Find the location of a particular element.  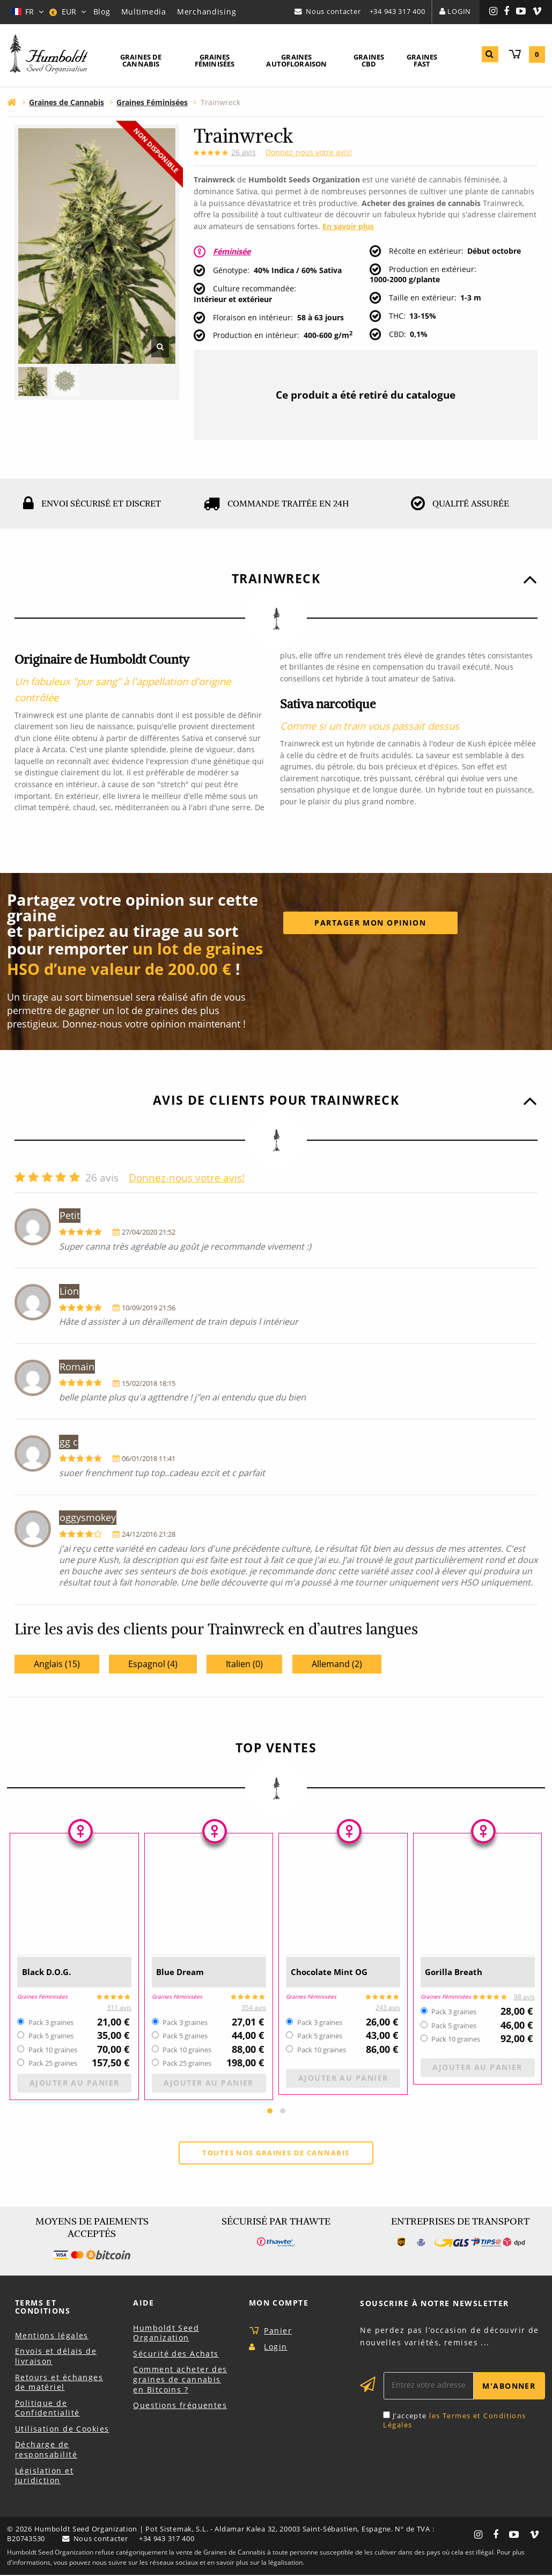

En savoir plus is located at coordinates (348, 226).